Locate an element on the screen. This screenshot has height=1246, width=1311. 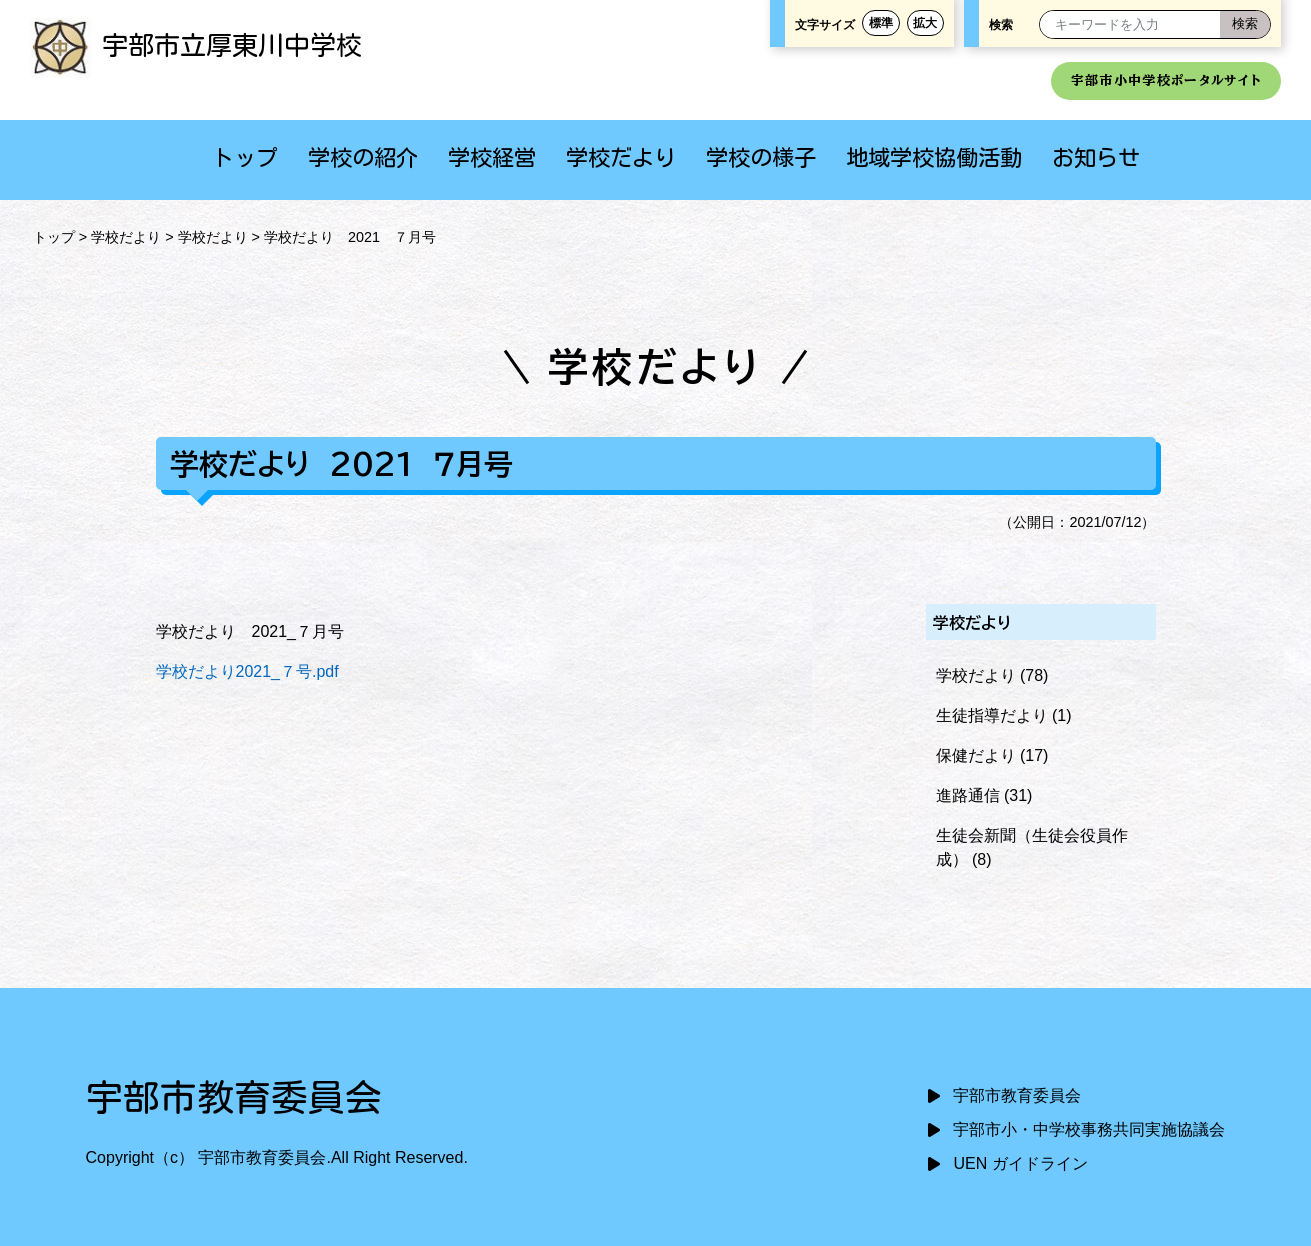
生徒指導だより is located at coordinates (992, 715).